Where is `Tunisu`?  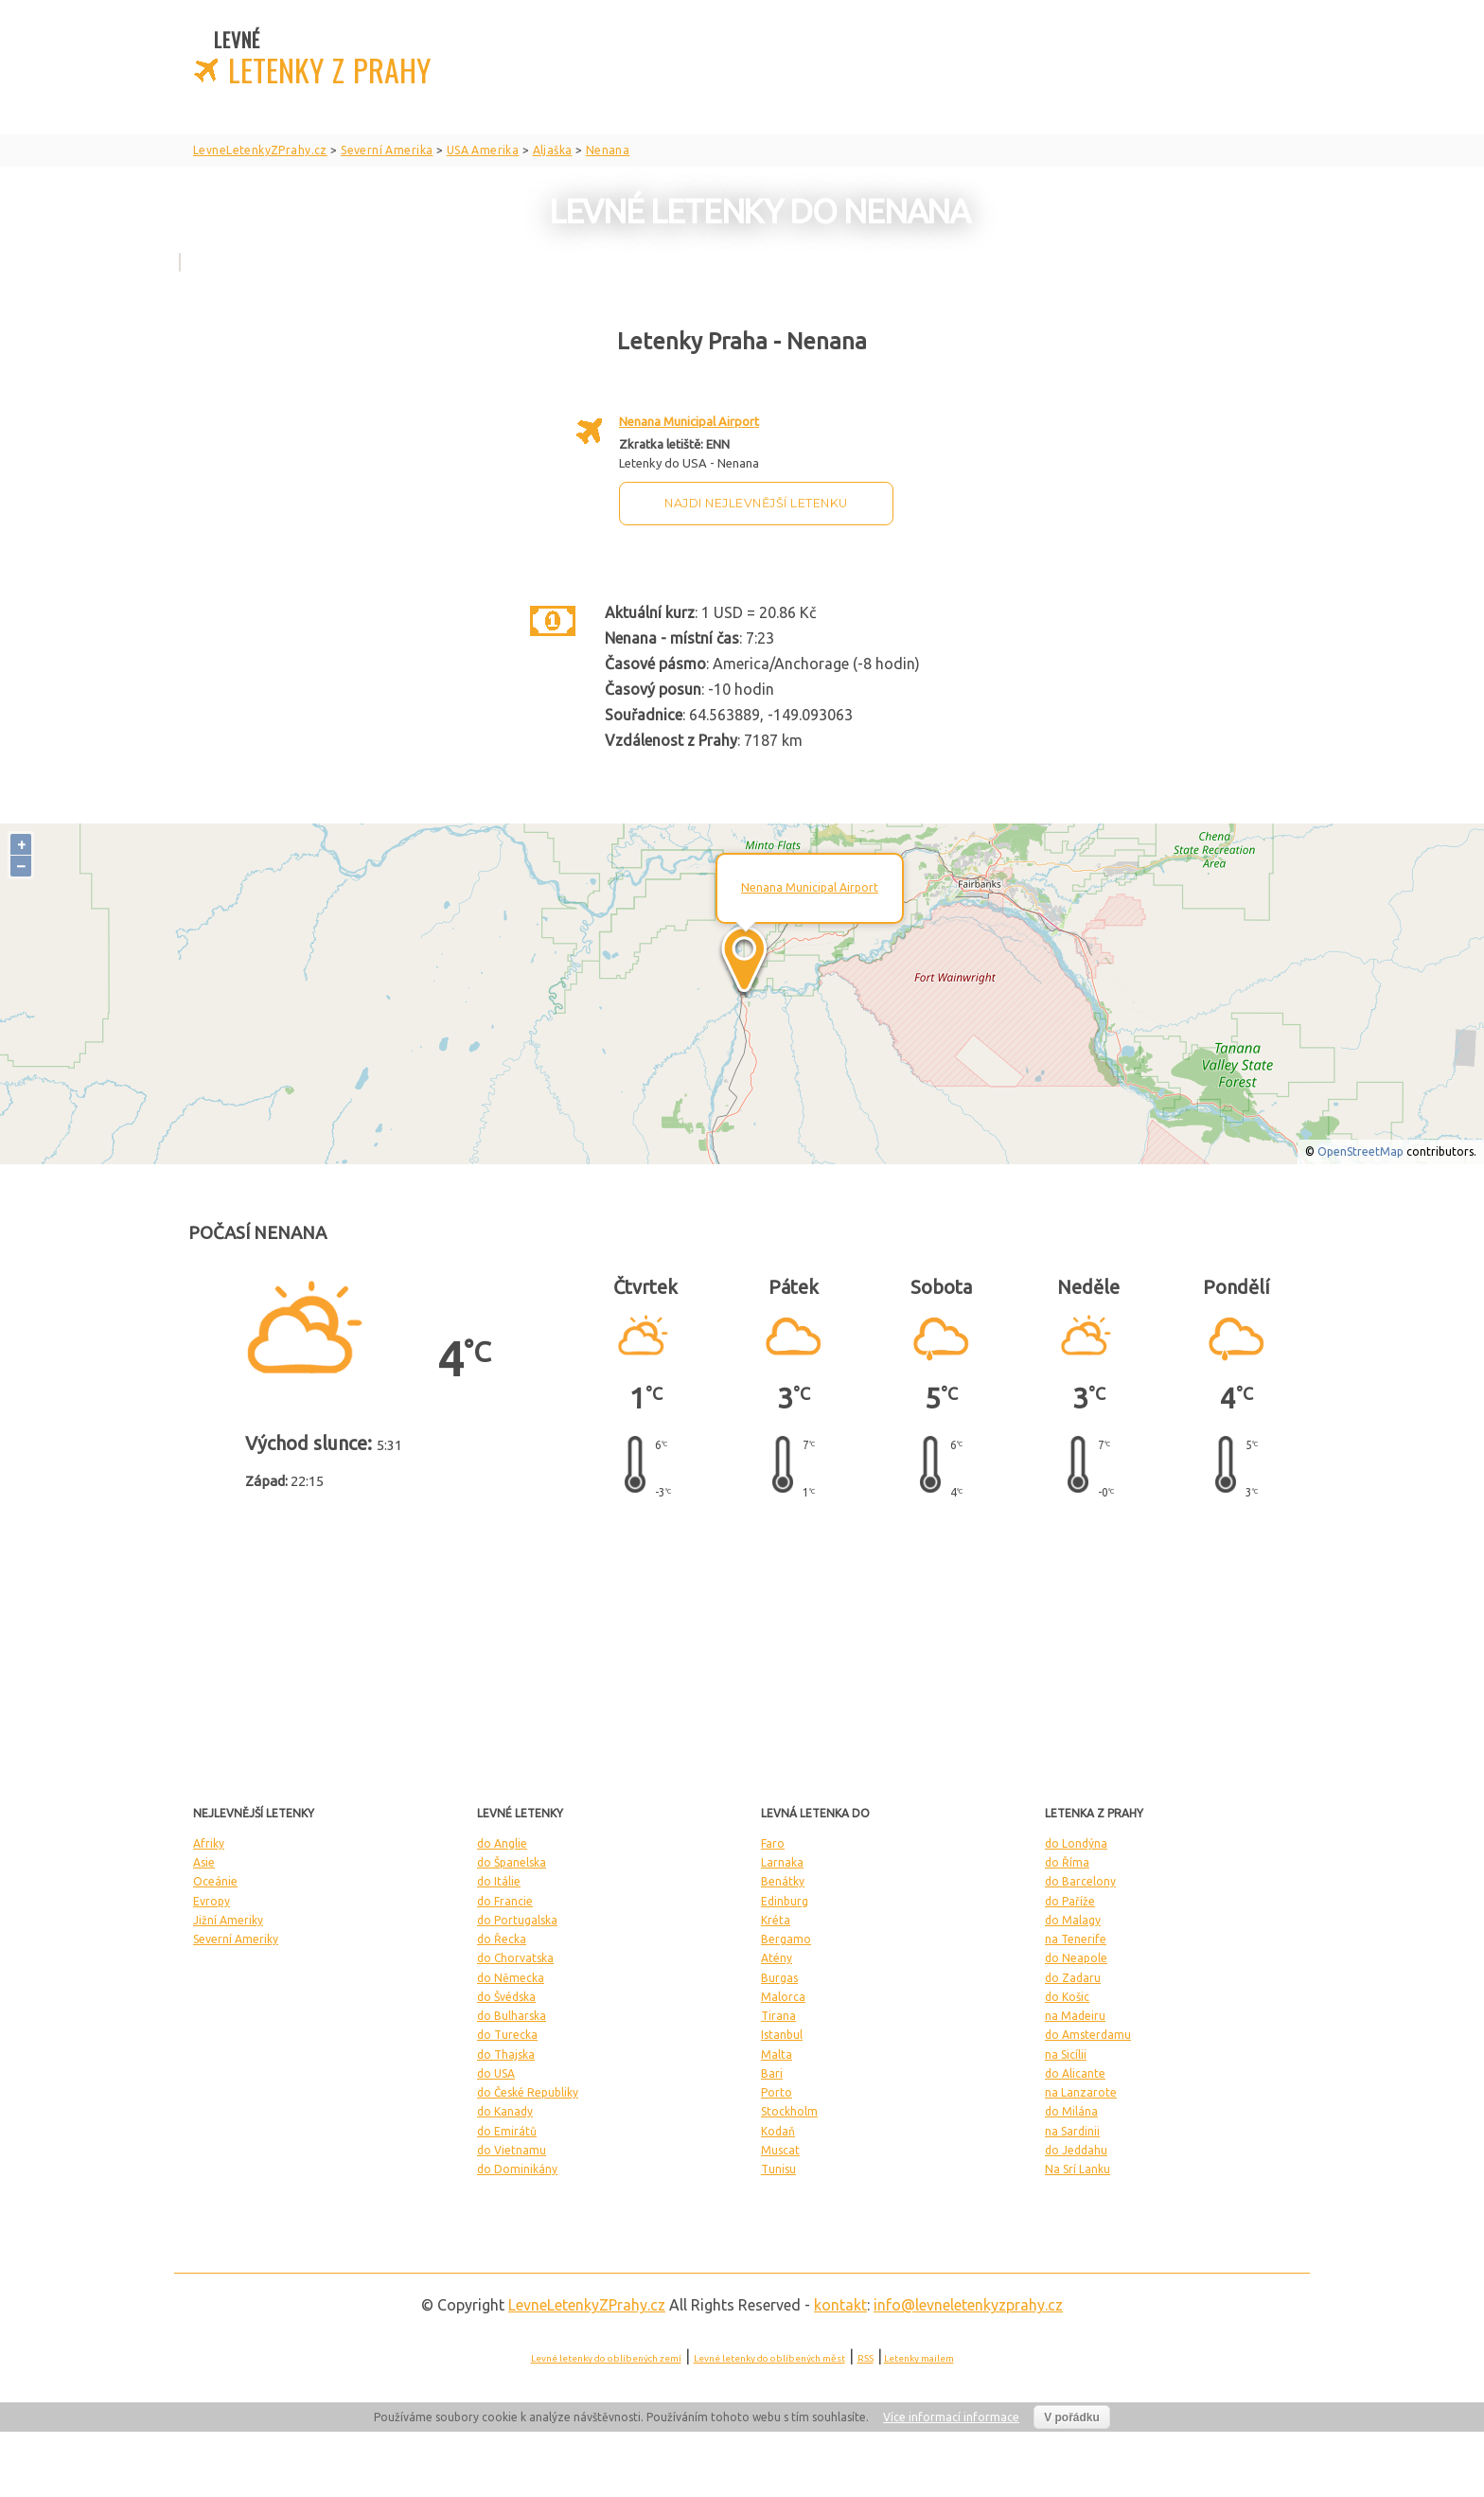
Tunisu is located at coordinates (778, 2169).